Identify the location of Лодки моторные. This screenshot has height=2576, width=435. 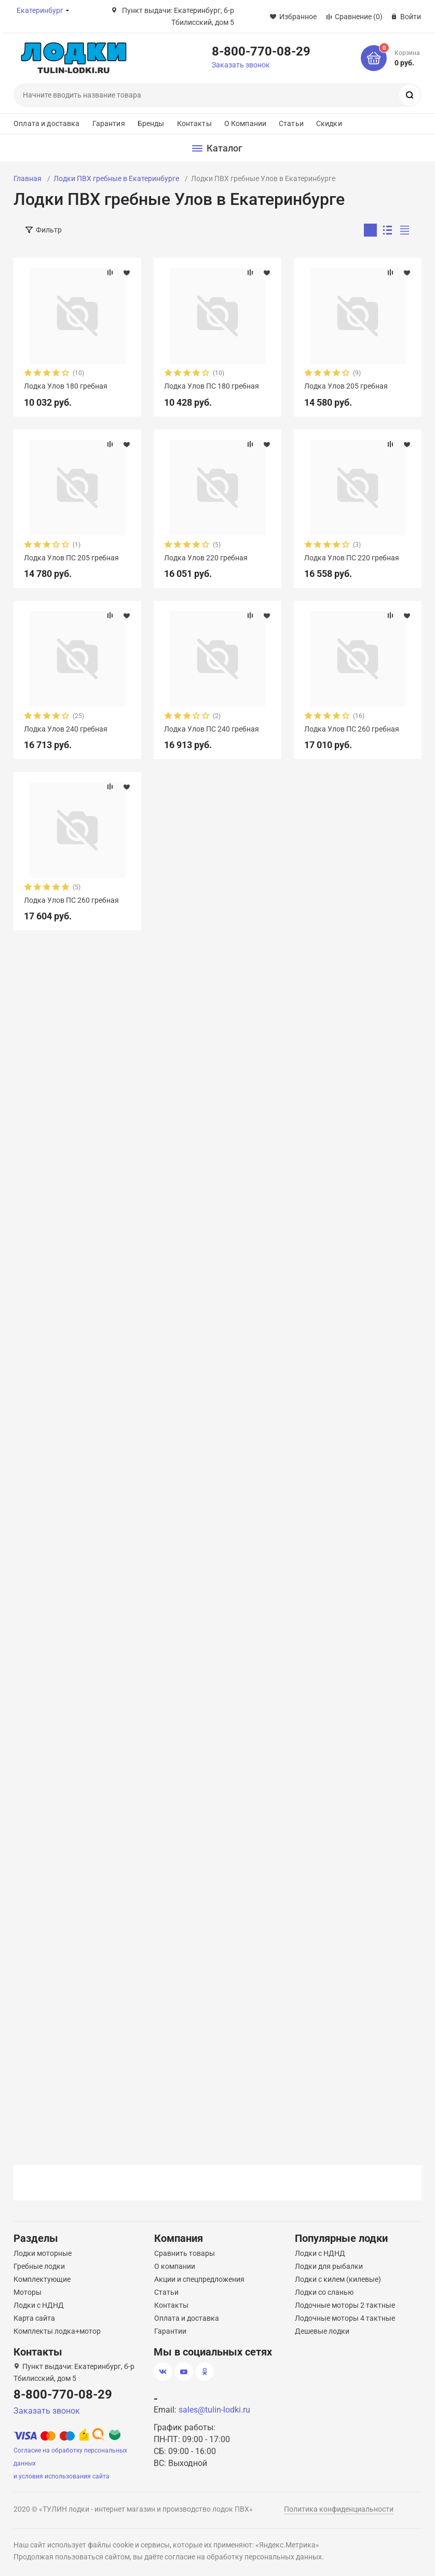
(42, 2253).